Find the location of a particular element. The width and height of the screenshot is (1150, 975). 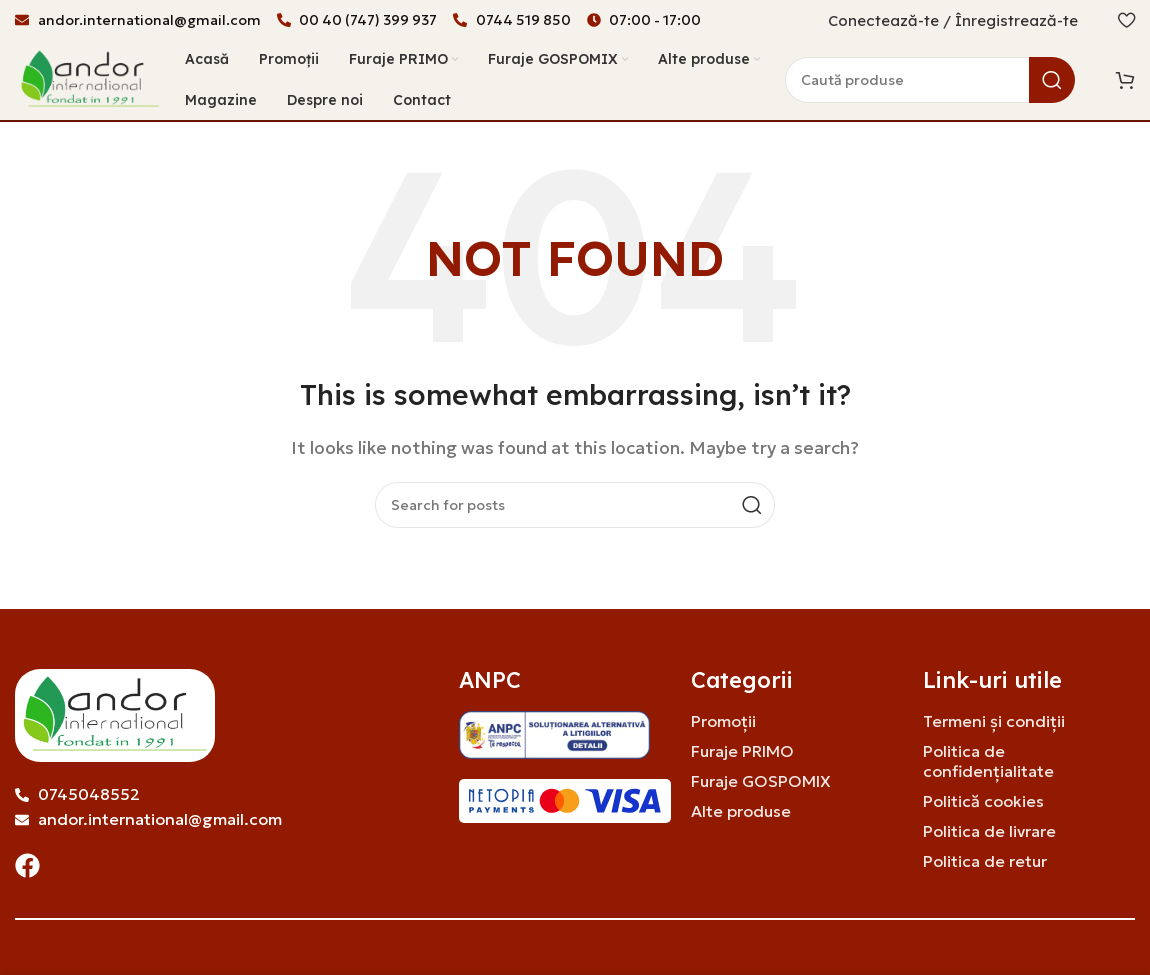

[Search] is located at coordinates (930, 80).